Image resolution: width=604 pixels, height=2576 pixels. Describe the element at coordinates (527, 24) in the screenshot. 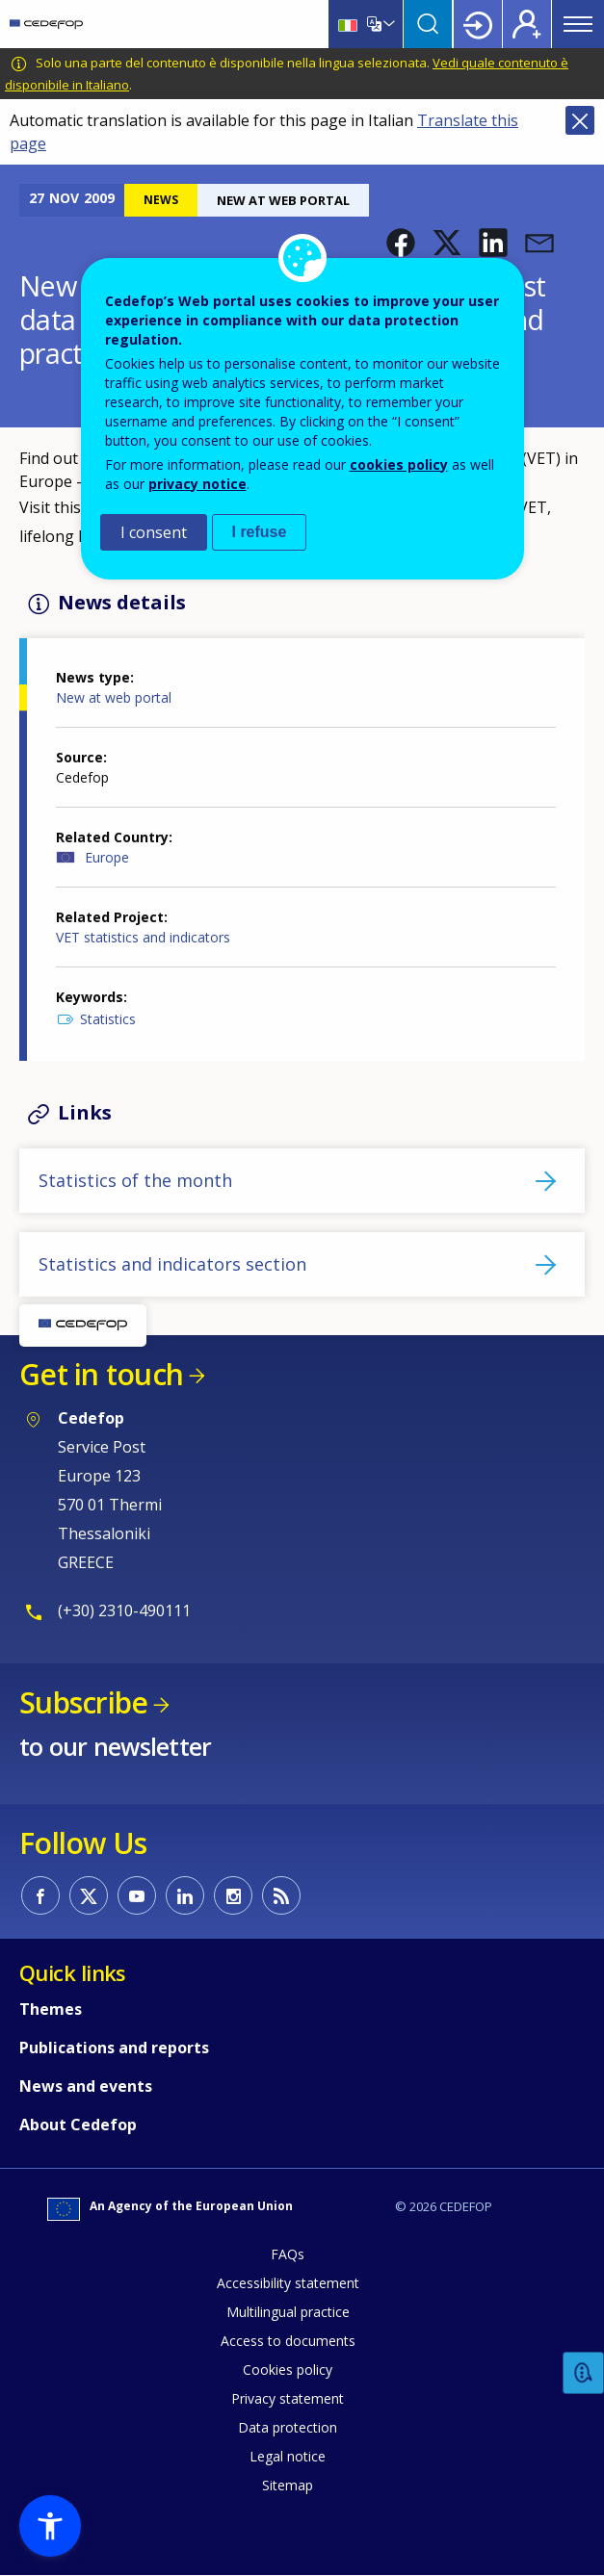

I see `Register` at that location.